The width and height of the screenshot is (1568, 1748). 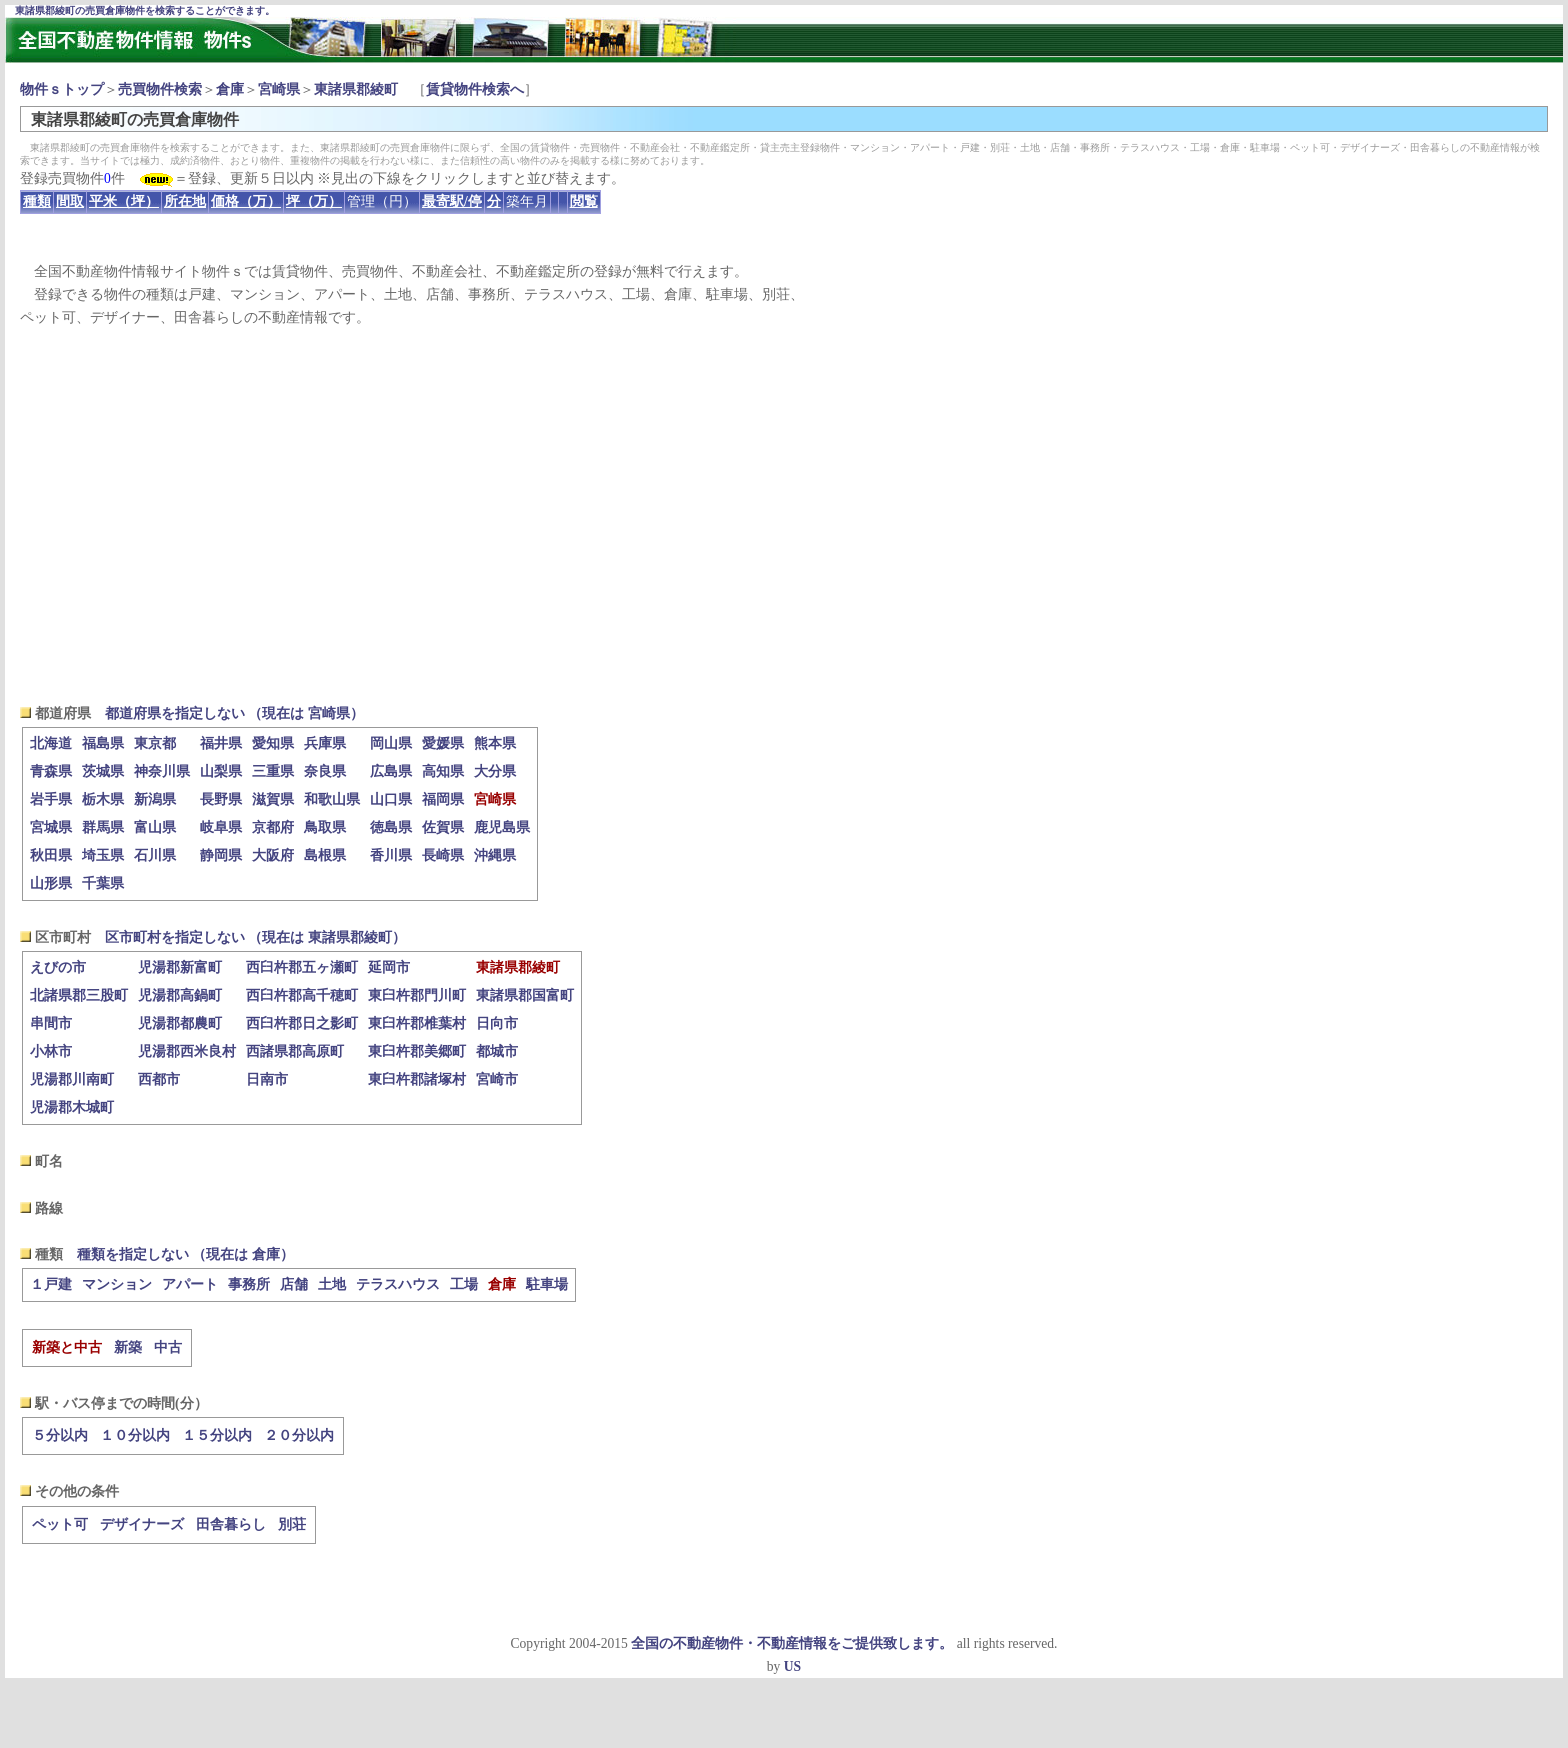 What do you see at coordinates (391, 799) in the screenshot?
I see `山口県` at bounding box center [391, 799].